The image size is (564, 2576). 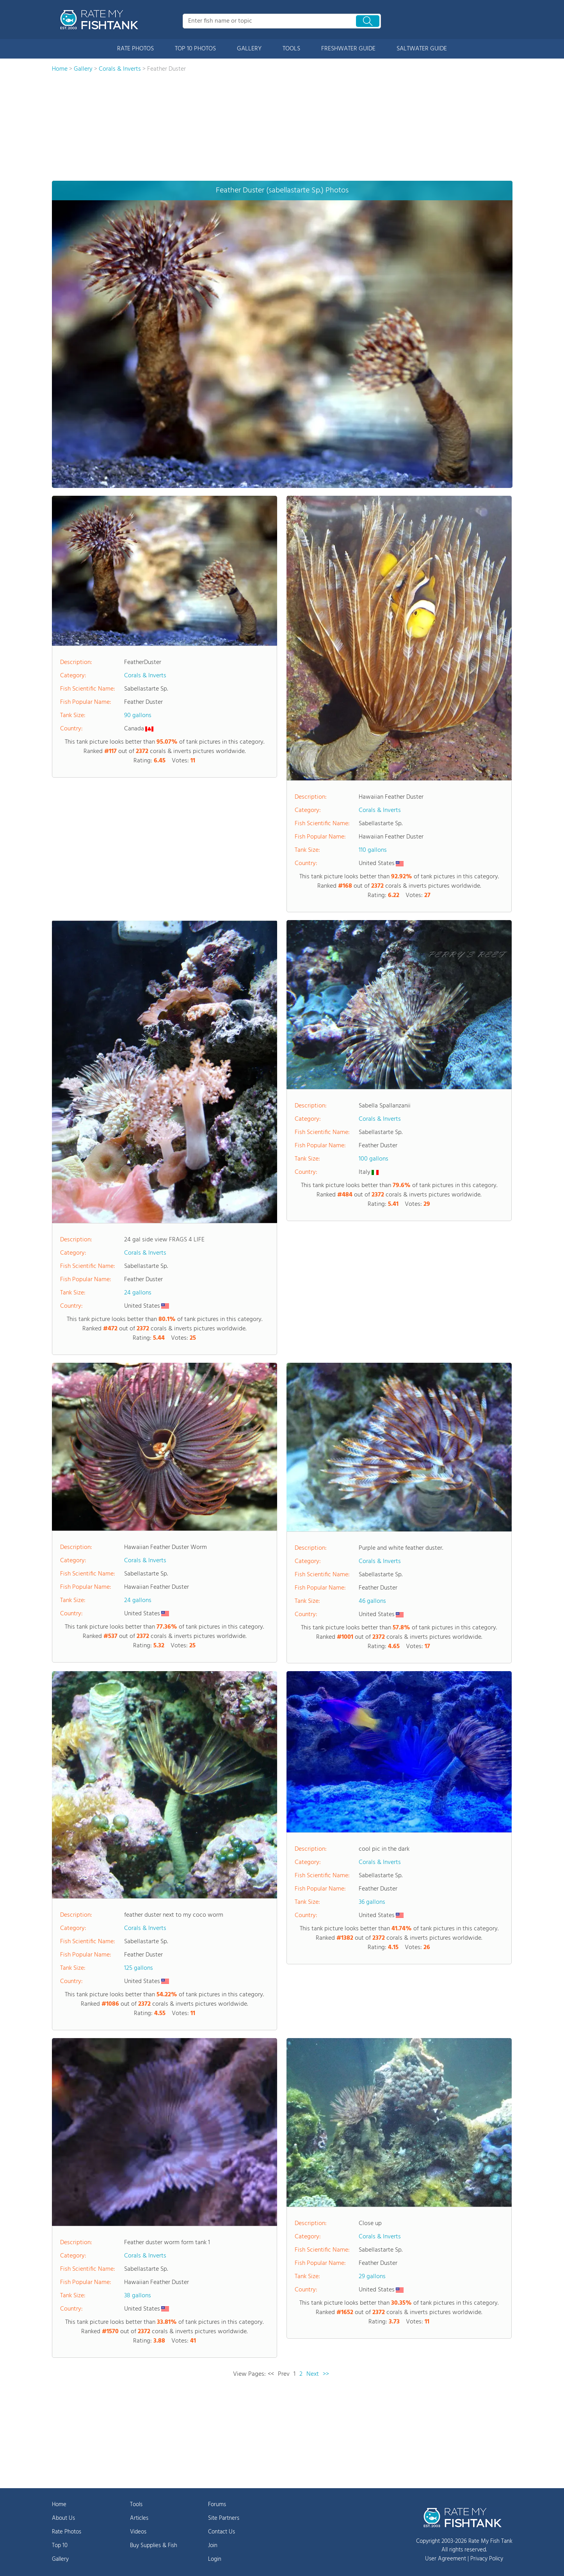 What do you see at coordinates (153, 2545) in the screenshot?
I see `Buy Supplies & Fish` at bounding box center [153, 2545].